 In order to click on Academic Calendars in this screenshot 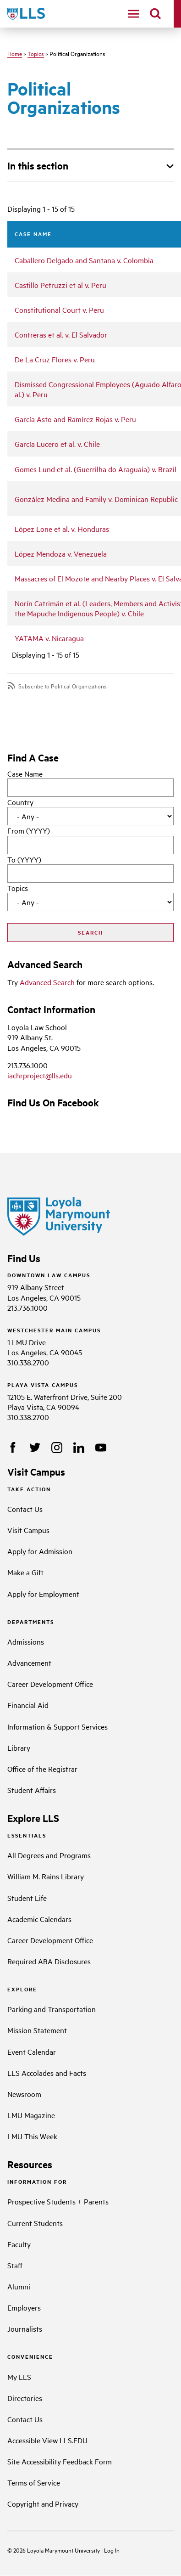, I will do `click(39, 1919)`.